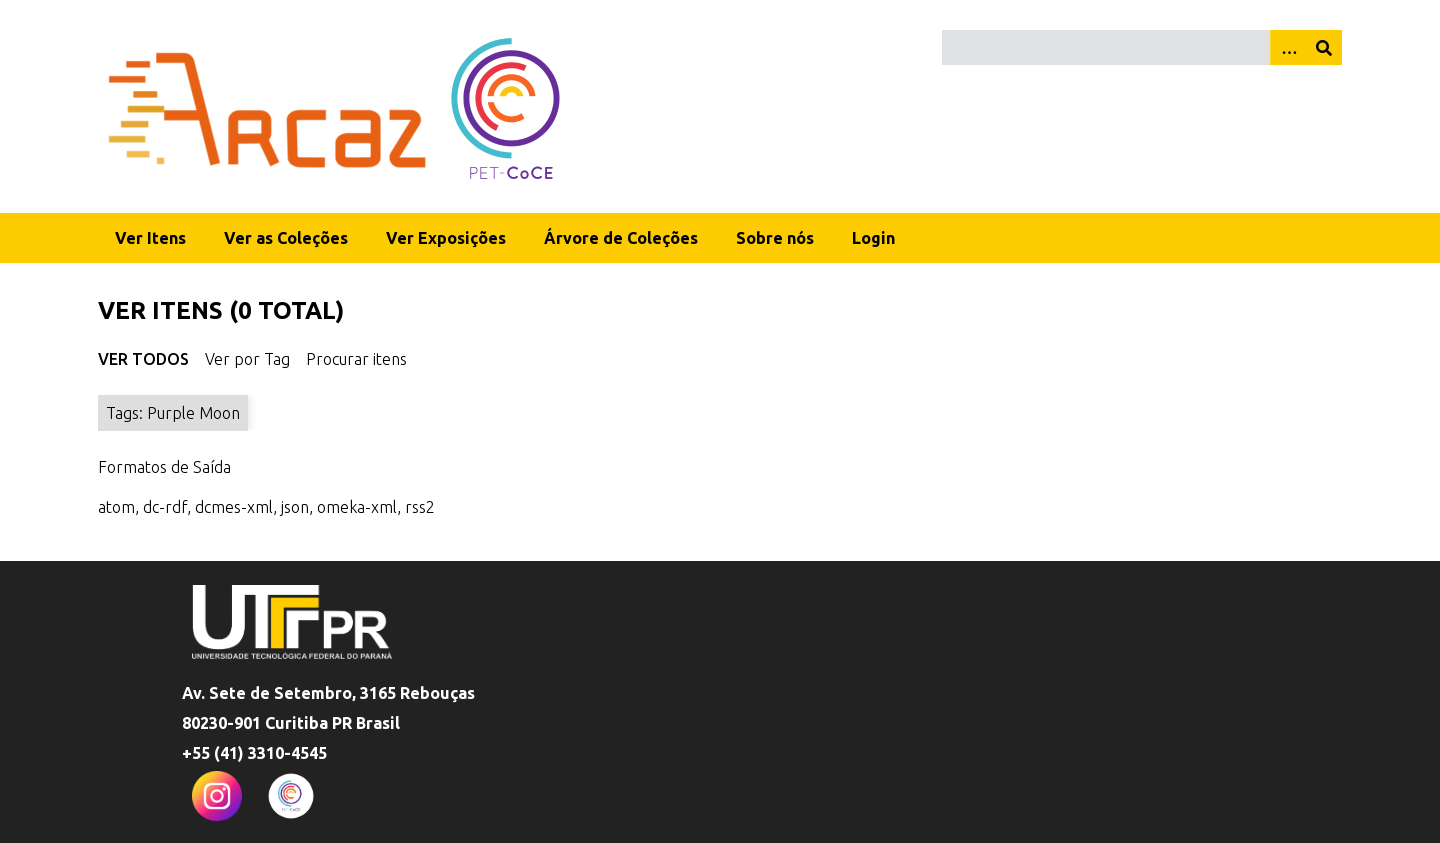 Image resolution: width=1440 pixels, height=843 pixels. I want to click on [Query], so click(1142, 47).